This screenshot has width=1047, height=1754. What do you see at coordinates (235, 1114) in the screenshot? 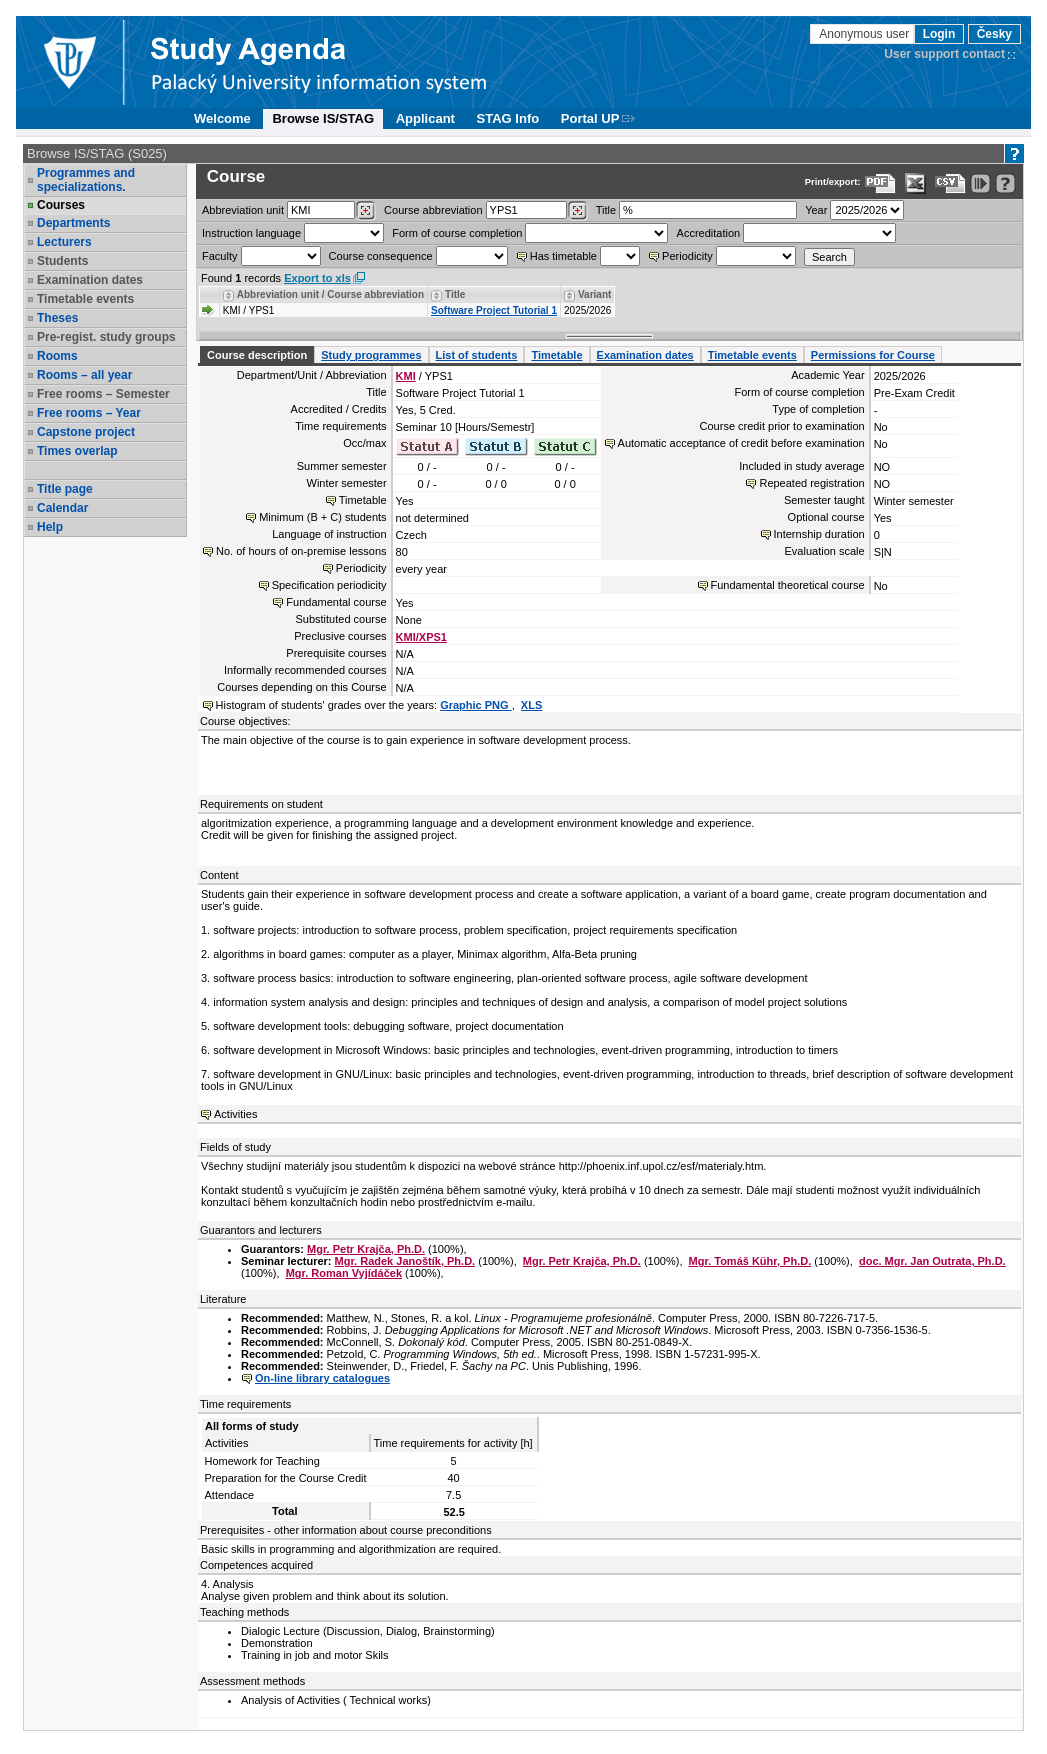
I see `Activities` at bounding box center [235, 1114].